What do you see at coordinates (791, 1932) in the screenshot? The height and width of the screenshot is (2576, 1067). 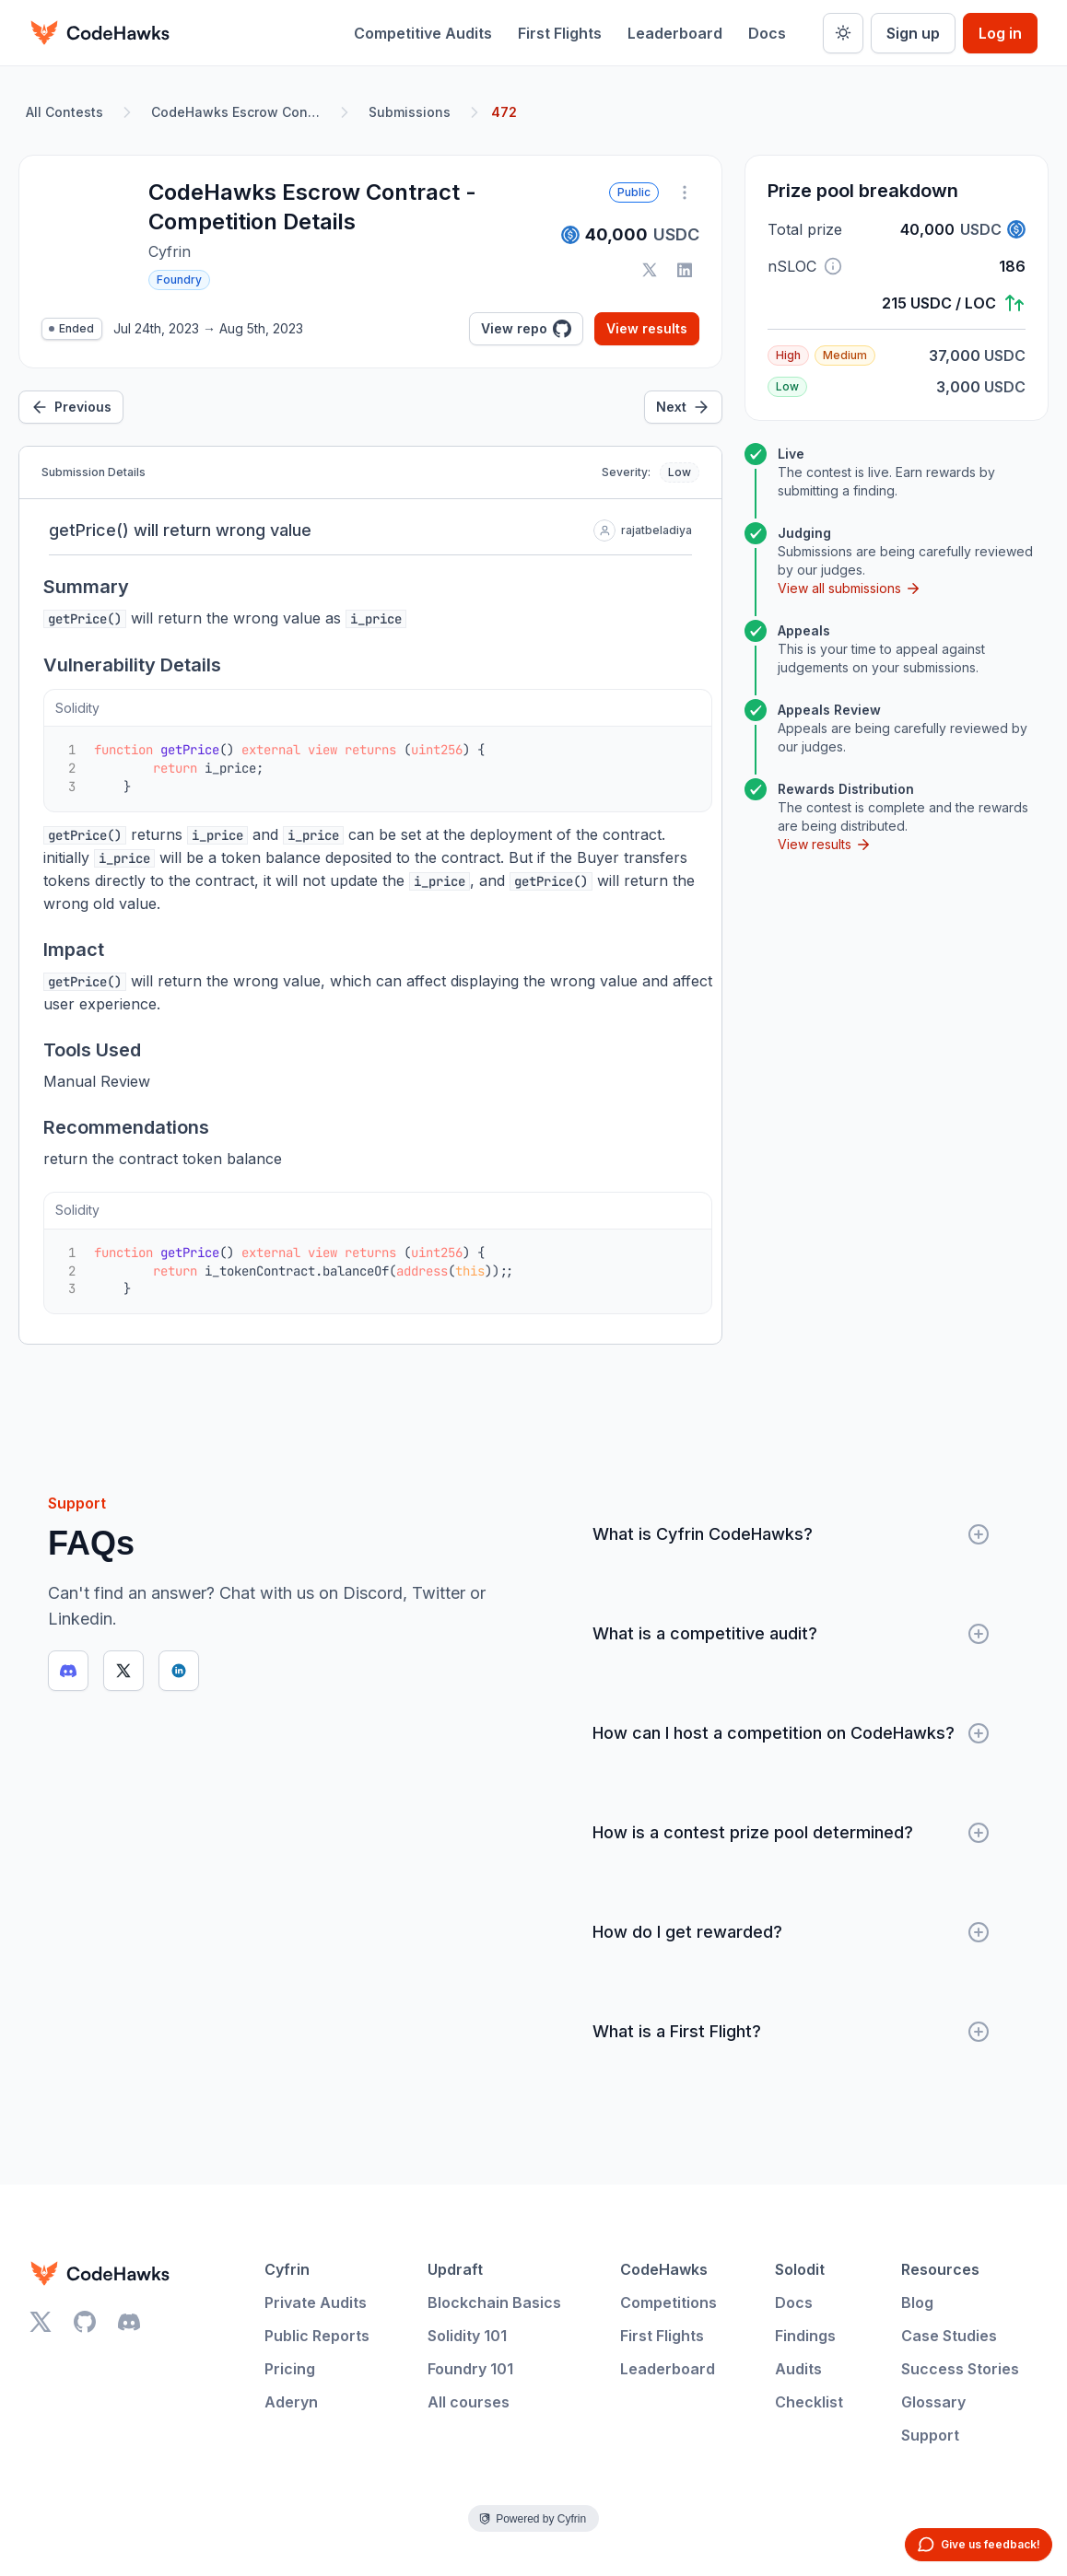 I see `How do I get rewarded?` at bounding box center [791, 1932].